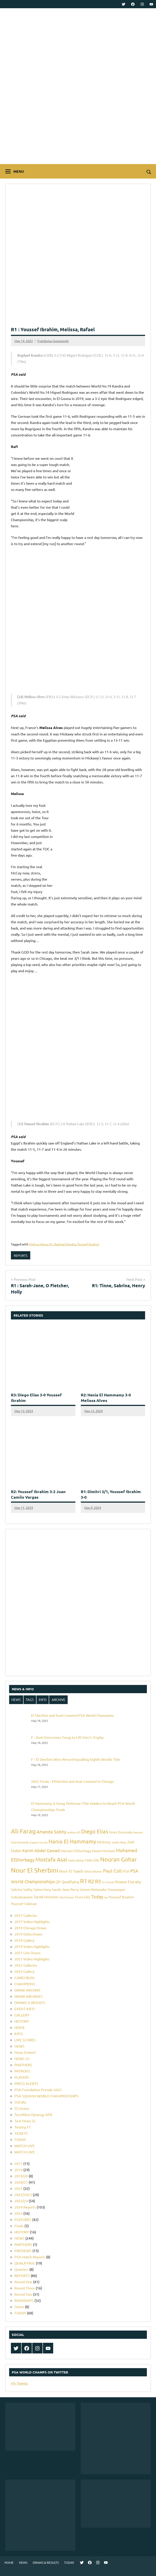  What do you see at coordinates (23, 2064) in the screenshot?
I see `PARTNERS` at bounding box center [23, 2064].